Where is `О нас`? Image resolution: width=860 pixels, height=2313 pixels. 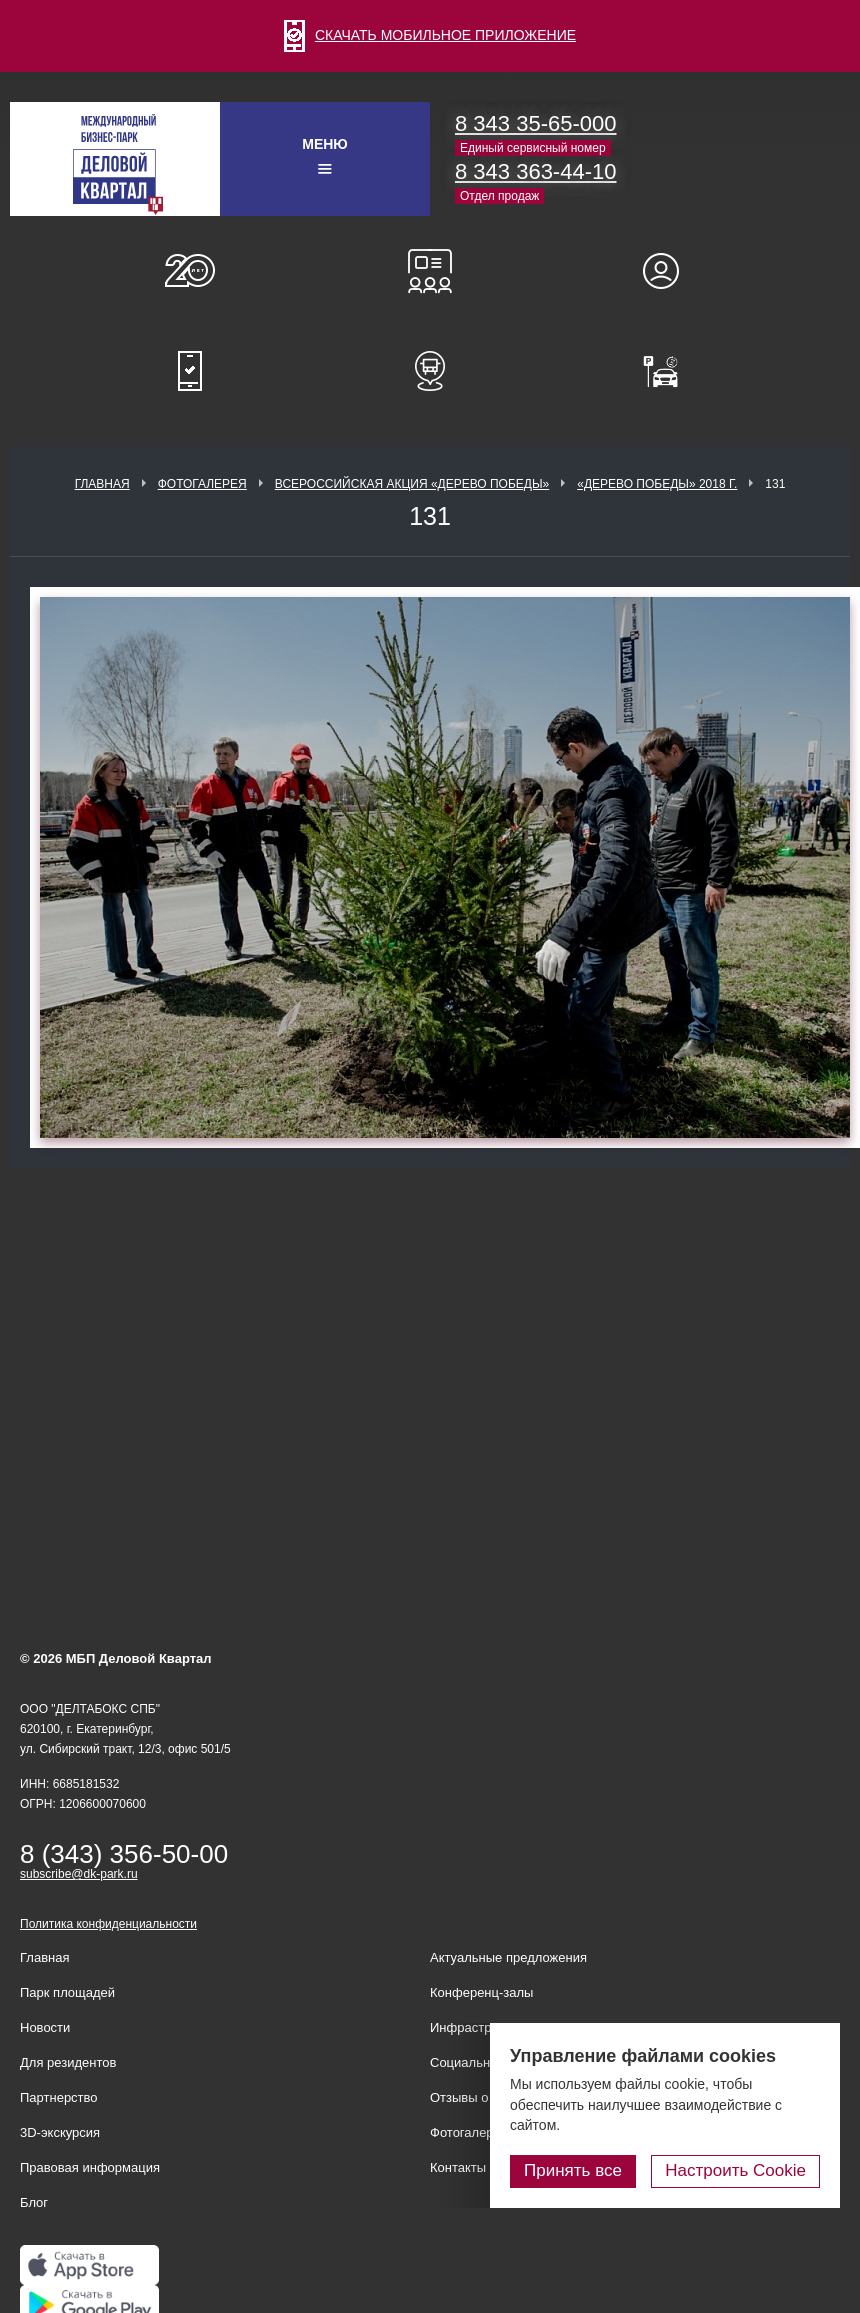 О нас is located at coordinates (190, 271).